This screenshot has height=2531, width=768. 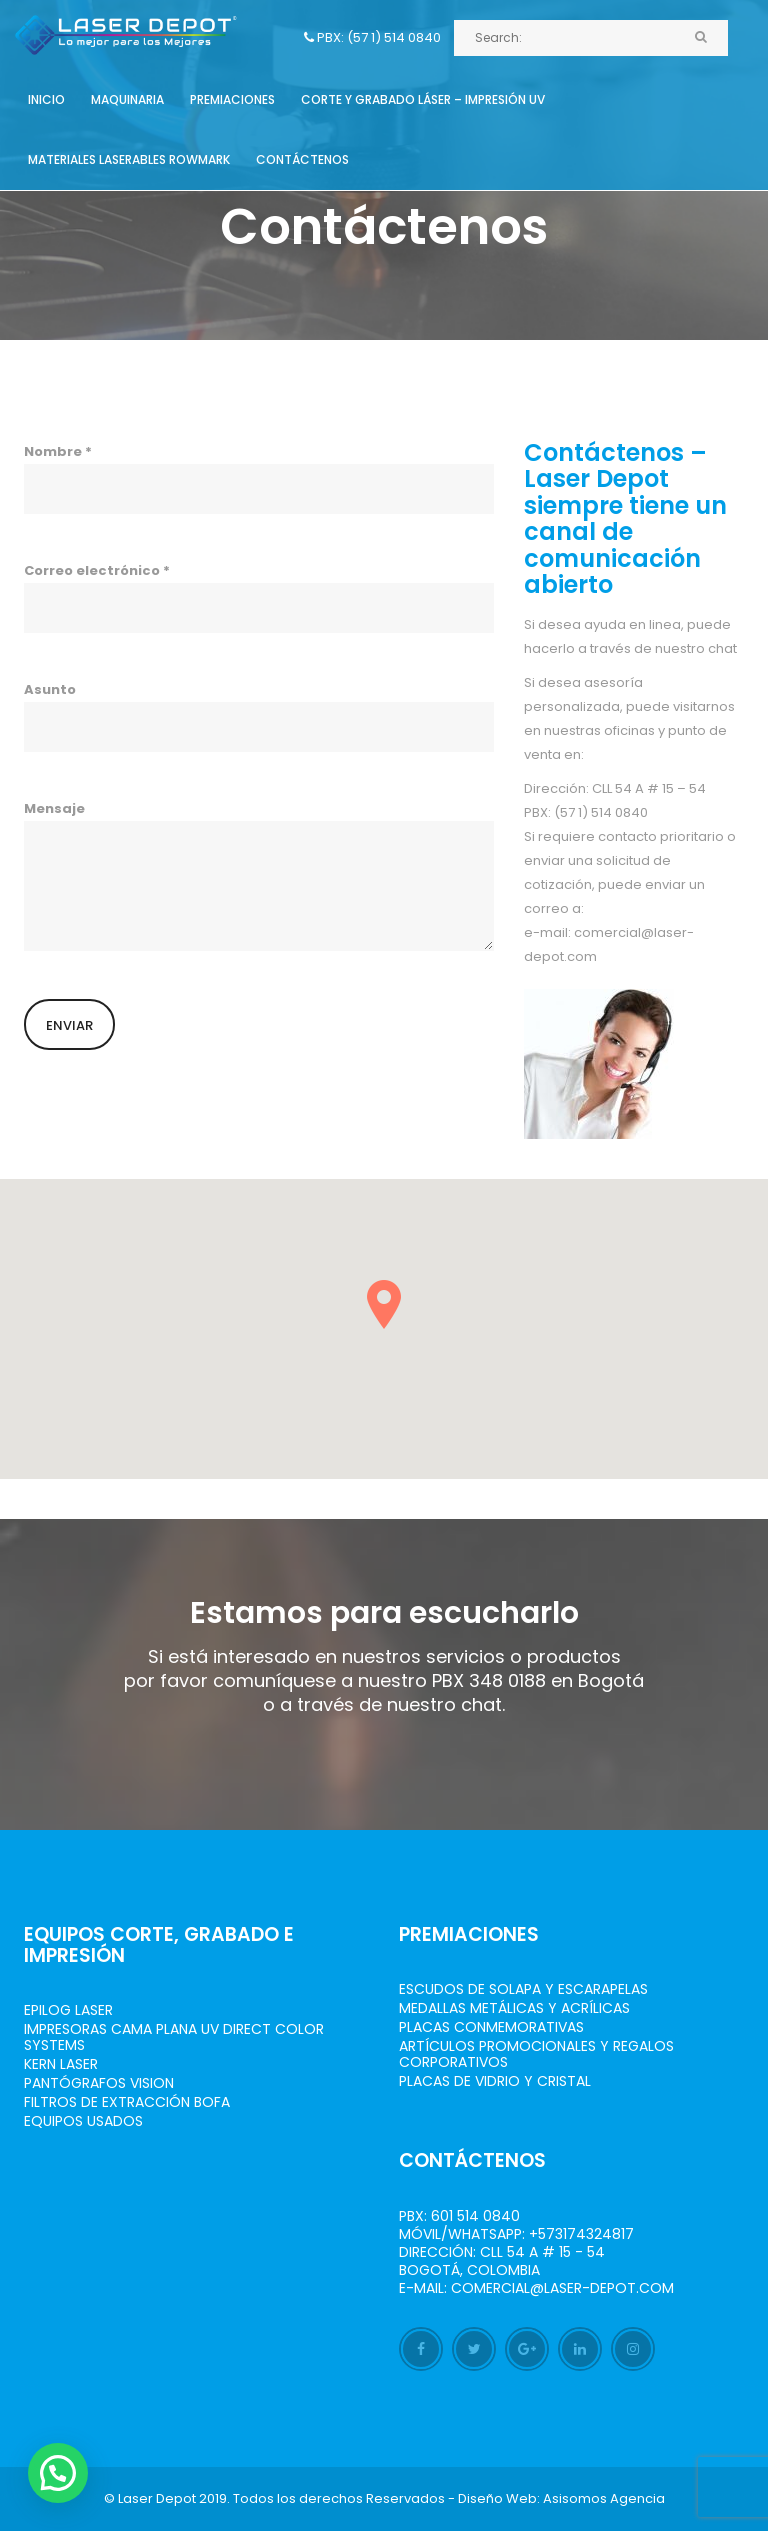 What do you see at coordinates (127, 2102) in the screenshot?
I see `Filtros de Extracción BOFA` at bounding box center [127, 2102].